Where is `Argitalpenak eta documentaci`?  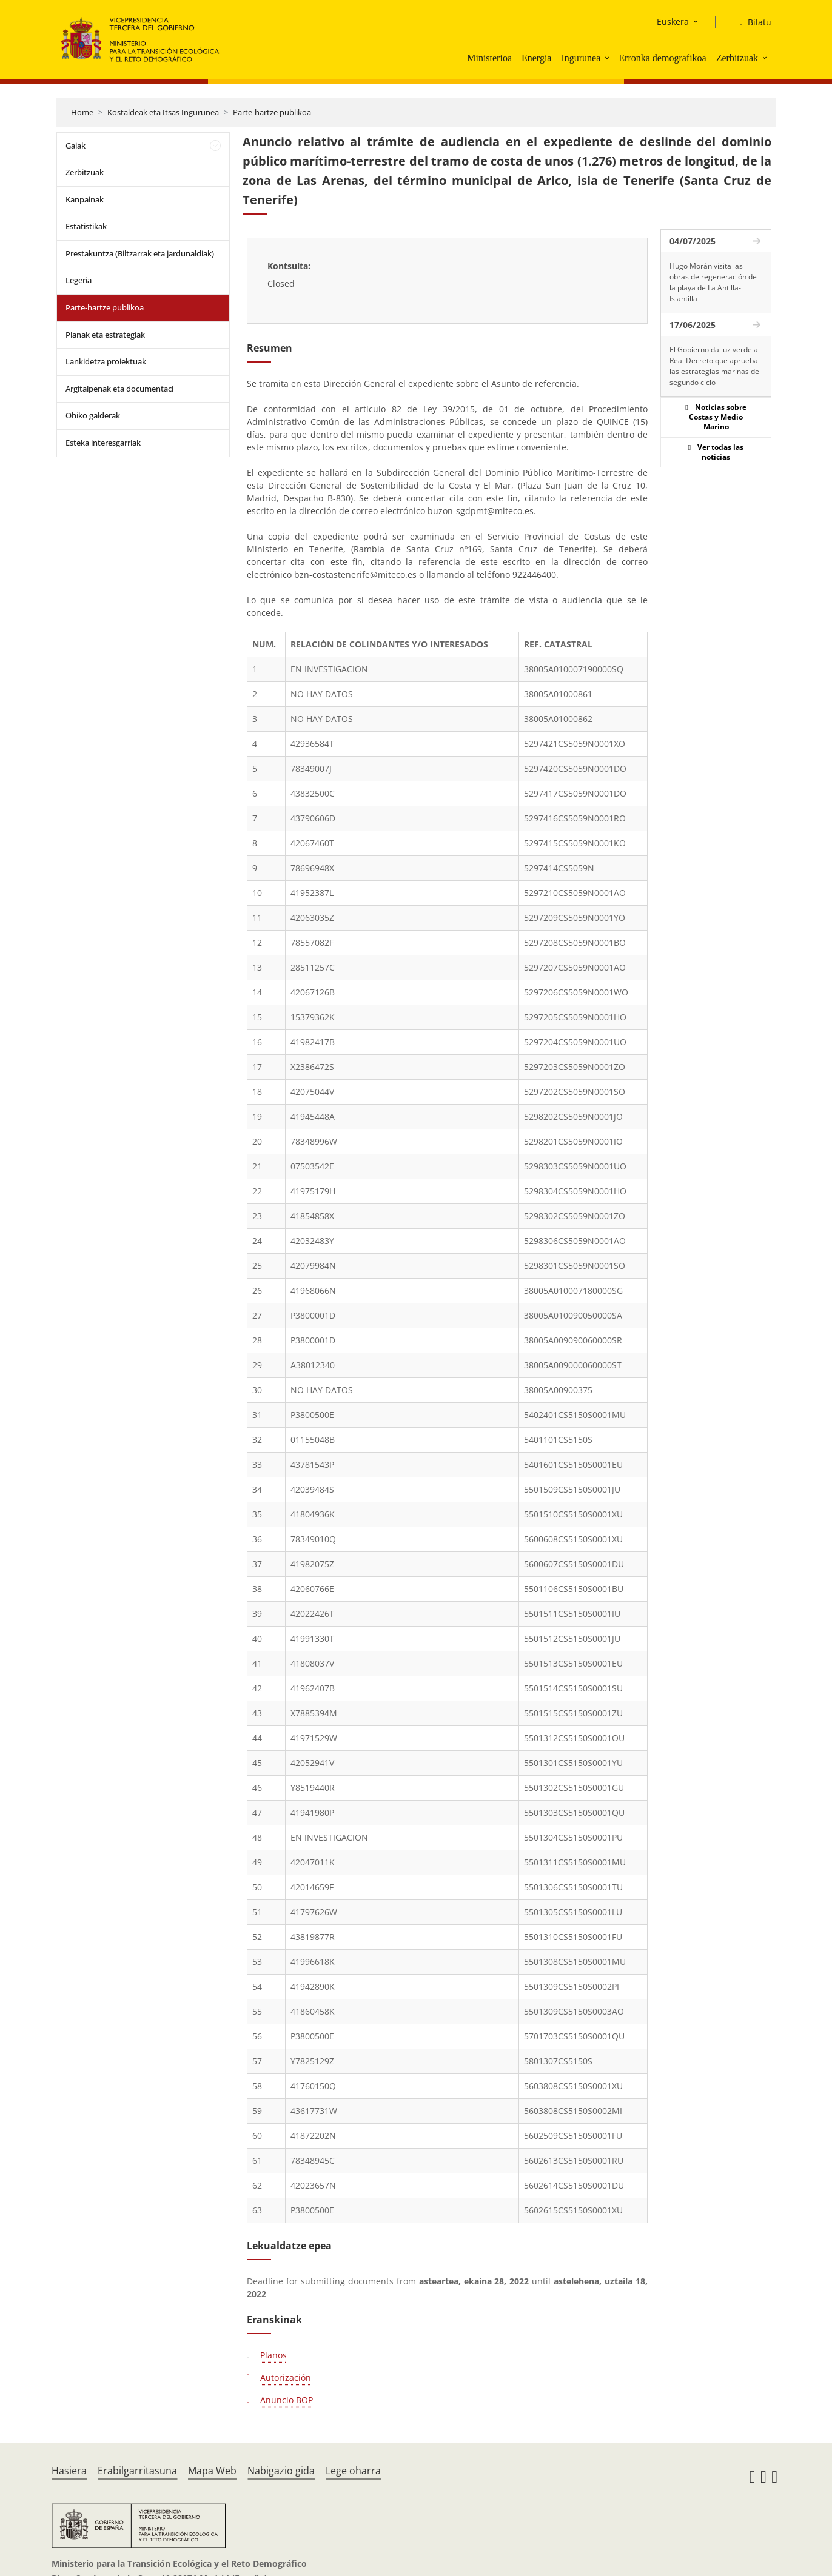
Argitalpenak eta documentaci is located at coordinates (119, 388).